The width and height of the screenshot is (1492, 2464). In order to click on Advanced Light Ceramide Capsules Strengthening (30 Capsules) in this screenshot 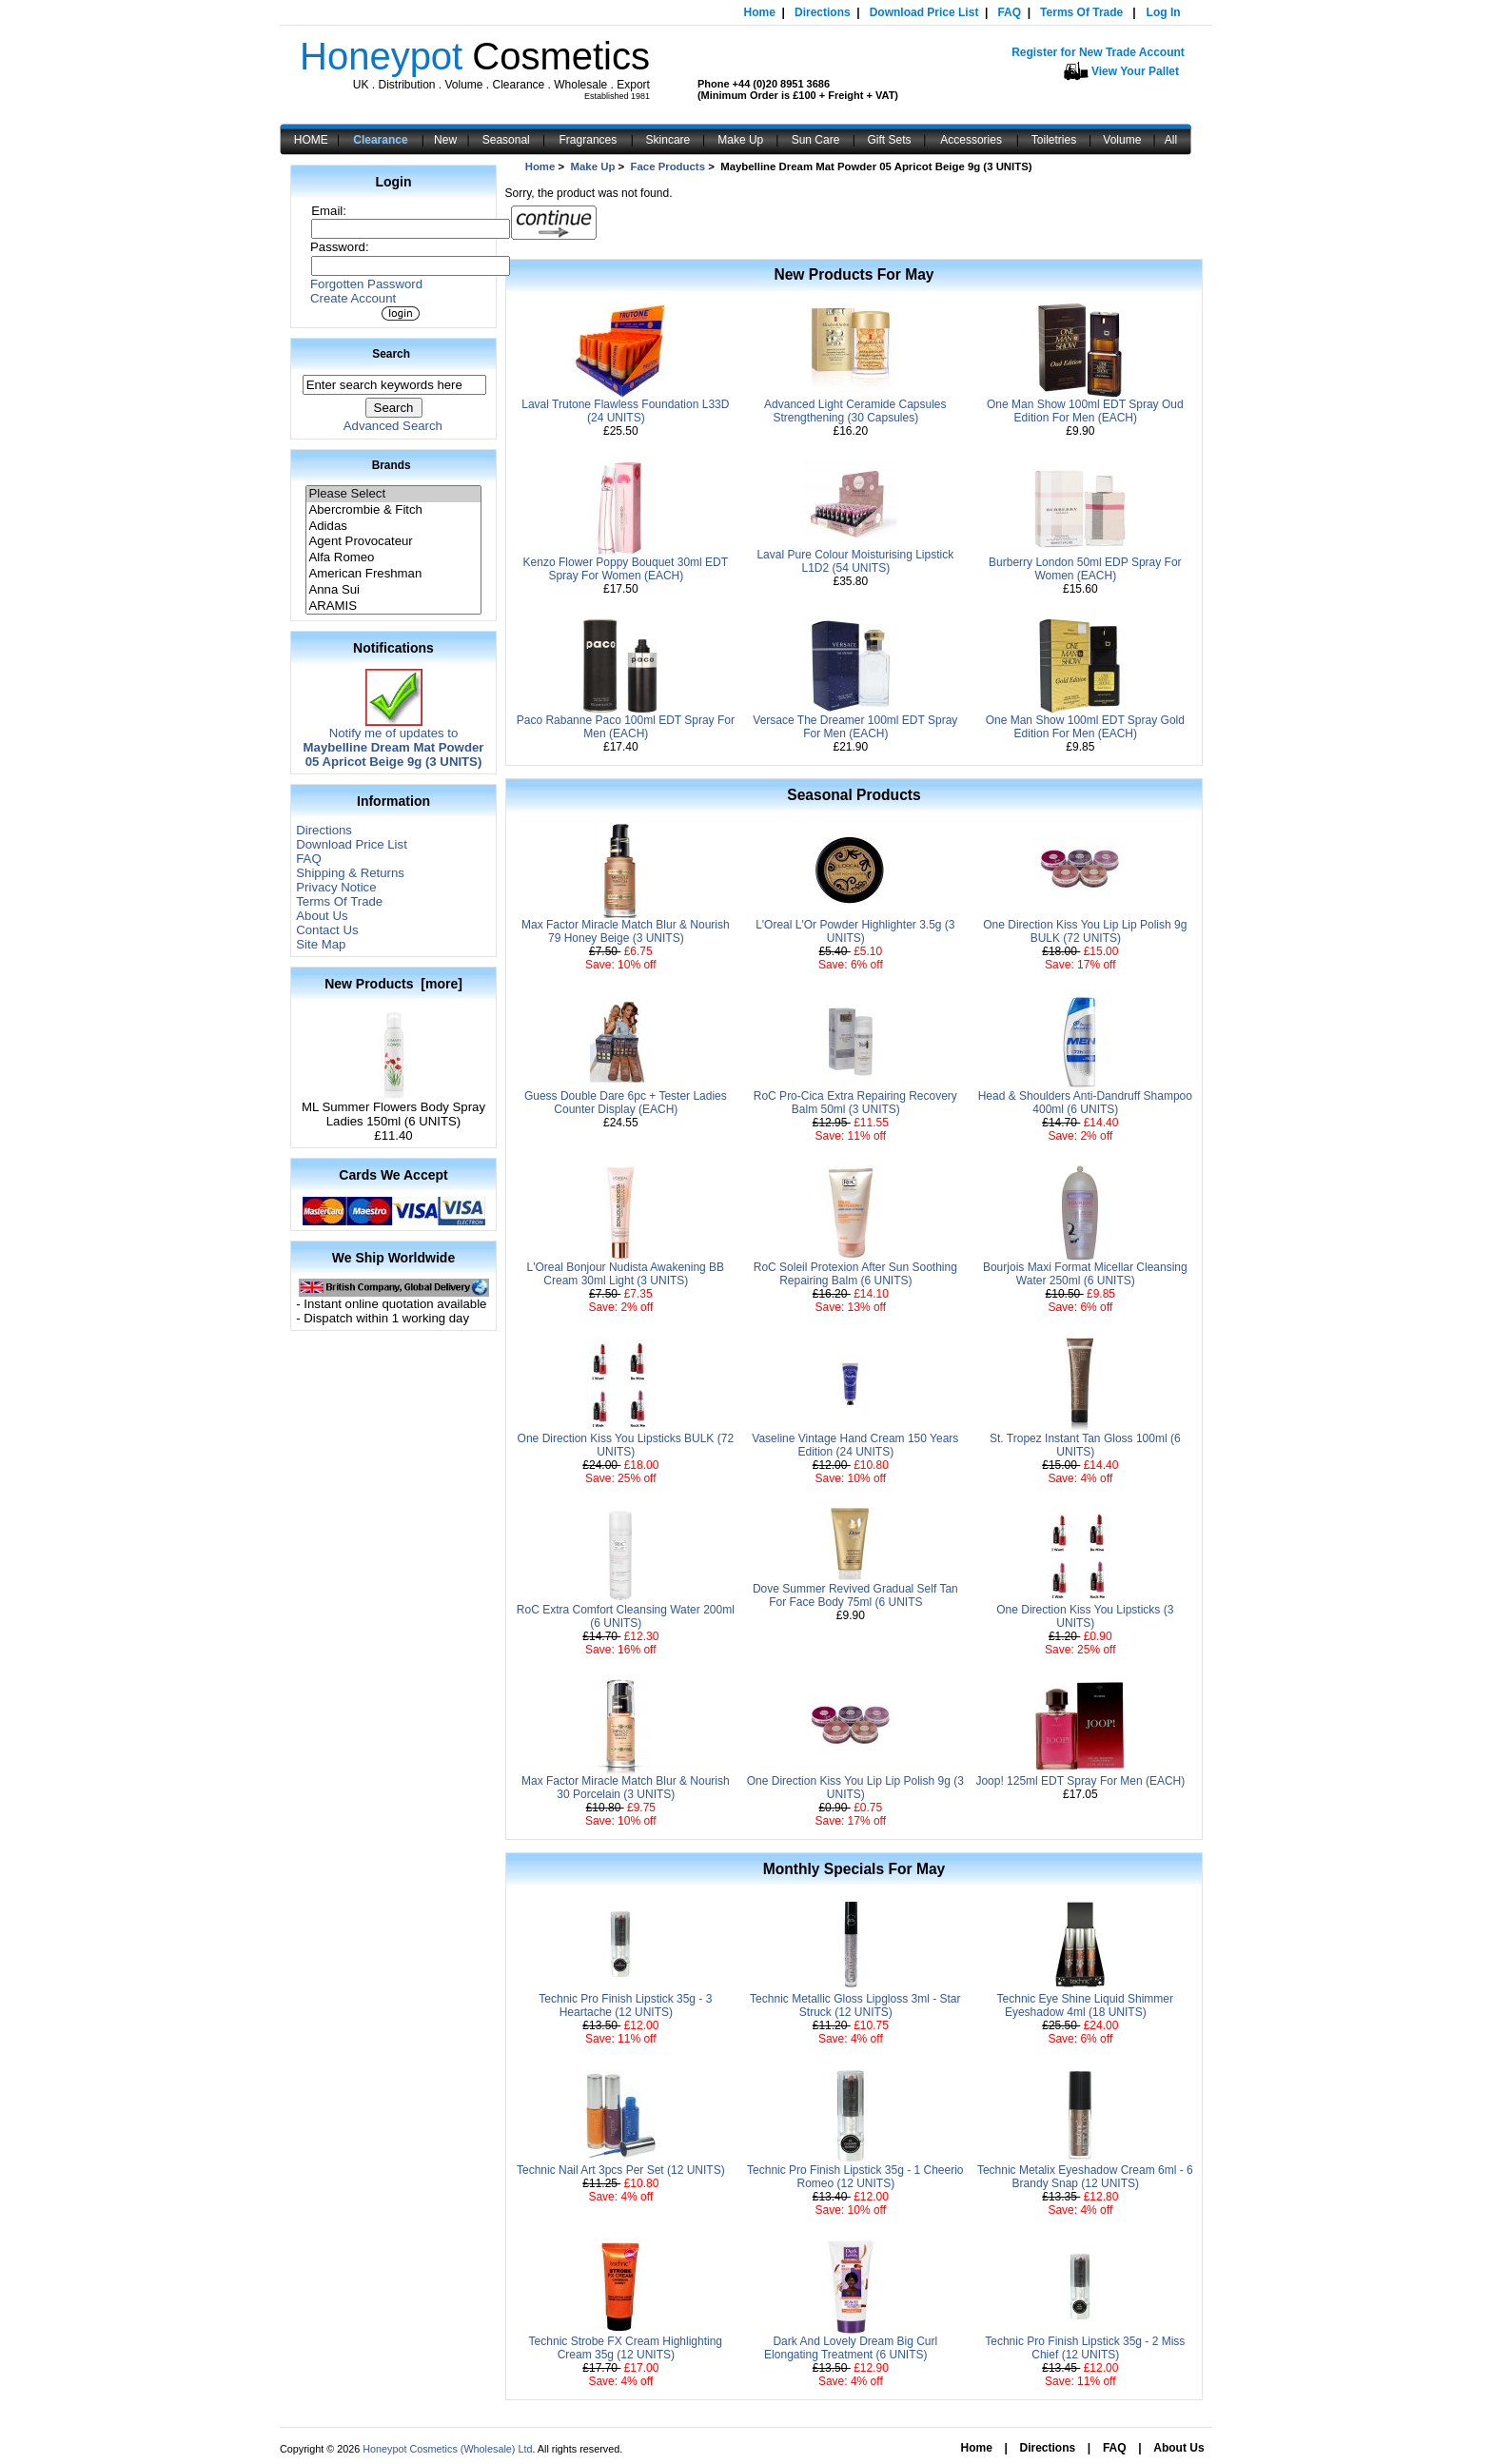, I will do `click(855, 411)`.